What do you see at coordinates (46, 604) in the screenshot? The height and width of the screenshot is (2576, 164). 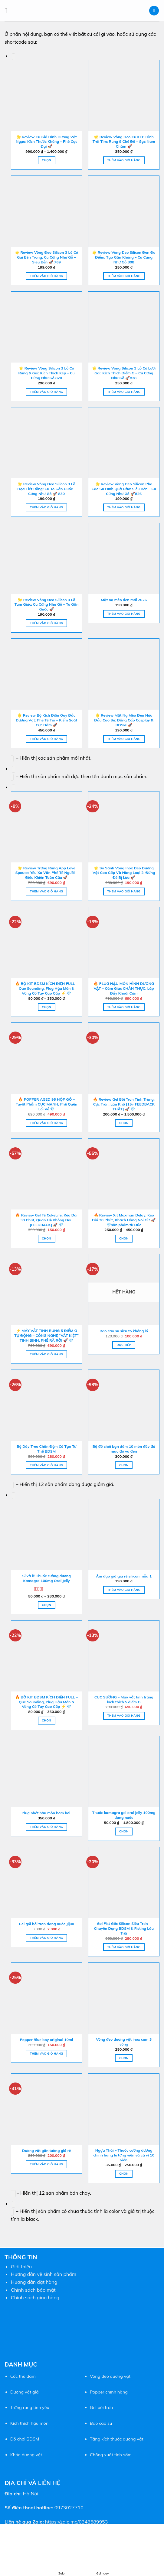 I see `🌟 Review Vòng Đeo Silicon 3 Lỗ Tam Giác: Cu Cứng Như Gỗ – To Gân Guốc 🚀` at bounding box center [46, 604].